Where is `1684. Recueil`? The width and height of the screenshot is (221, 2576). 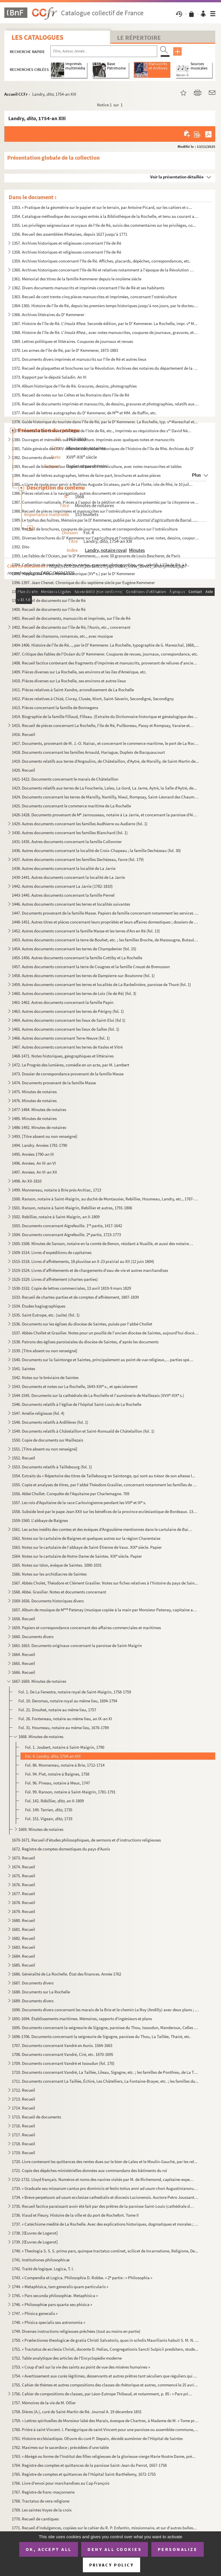
1684. Recueil is located at coordinates (23, 1956).